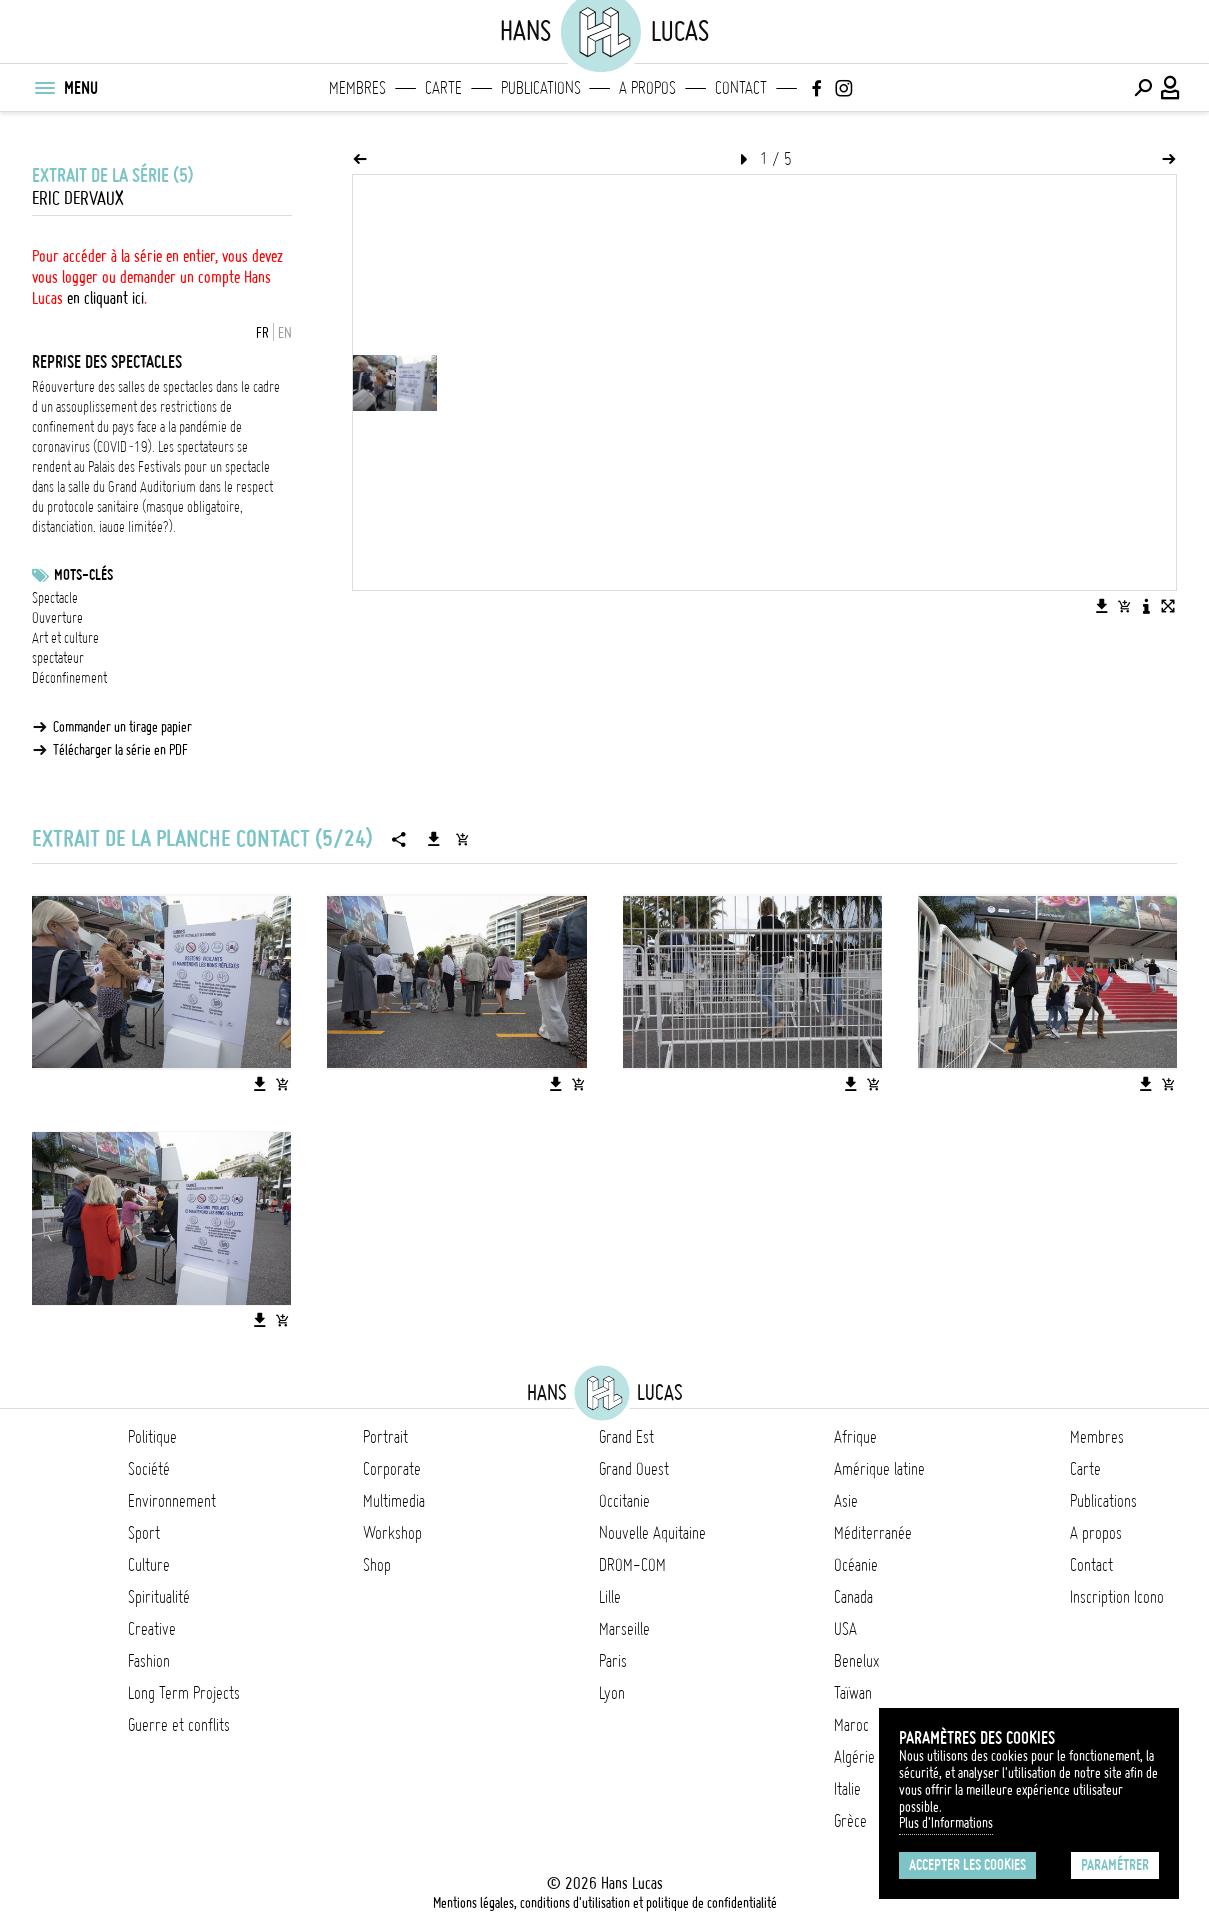 This screenshot has width=1209, height=1929. I want to click on Sport, so click(144, 1533).